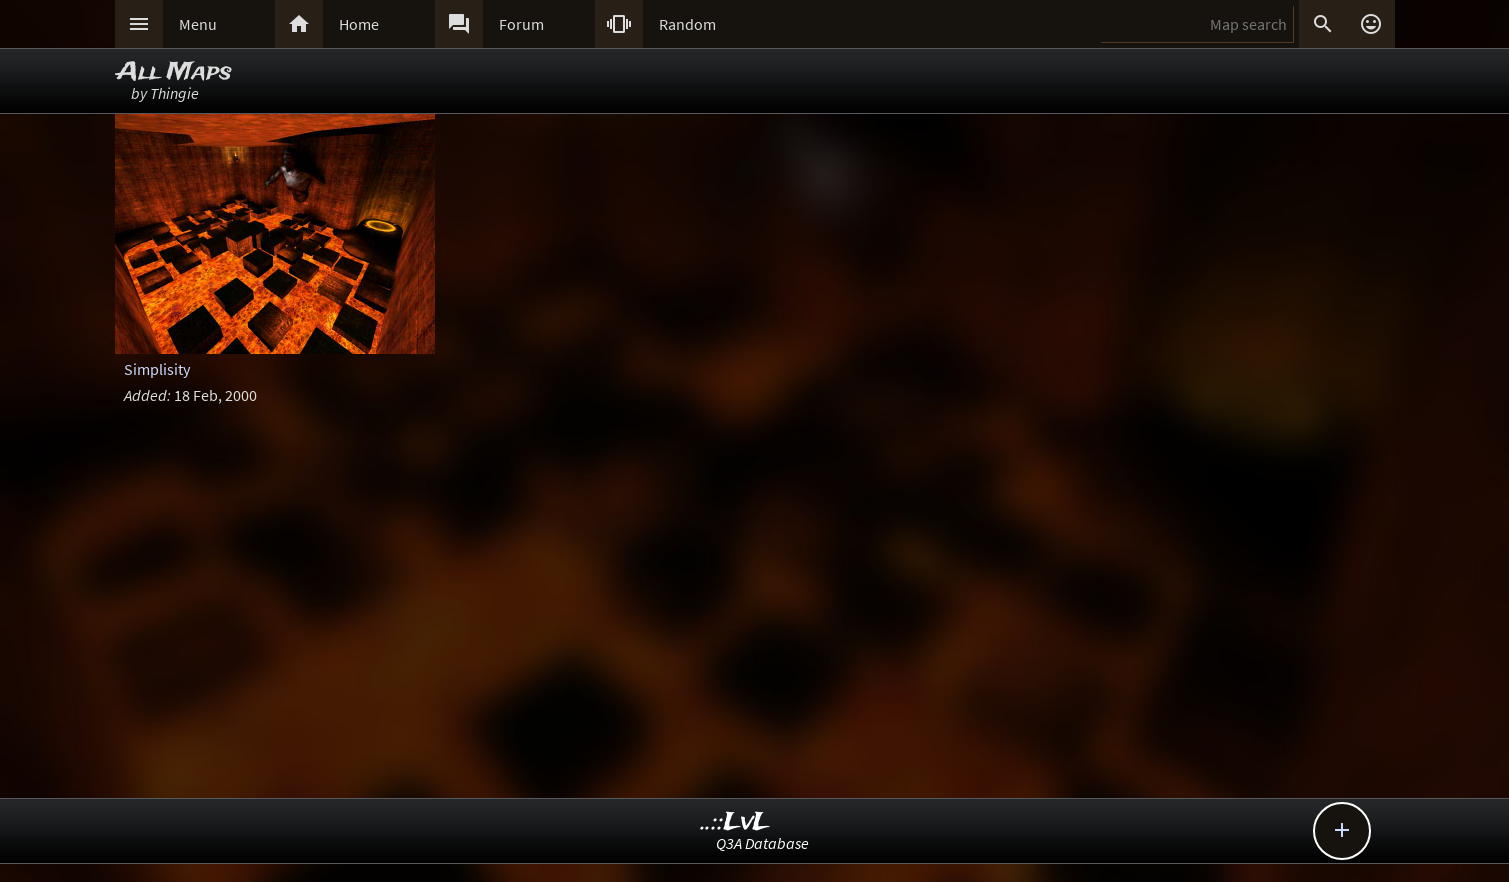 This screenshot has height=882, width=1509. Describe the element at coordinates (198, 24) in the screenshot. I see `Menu` at that location.